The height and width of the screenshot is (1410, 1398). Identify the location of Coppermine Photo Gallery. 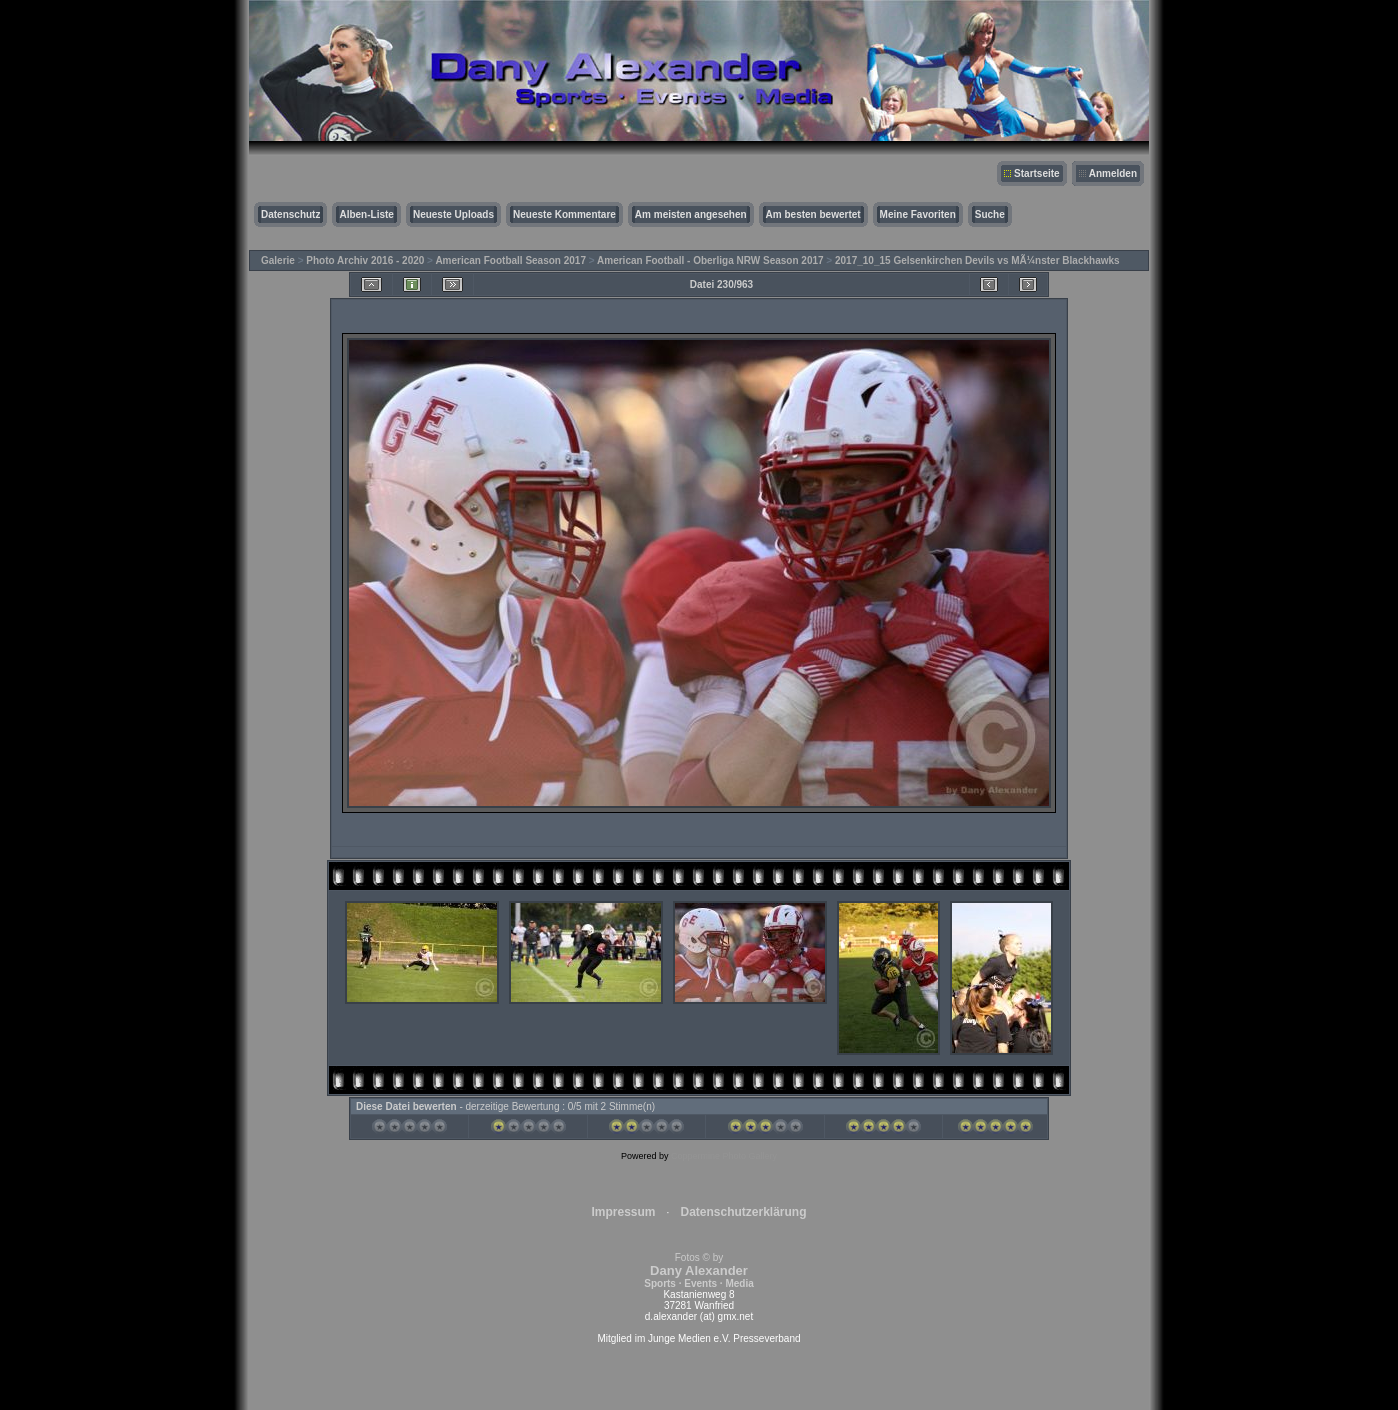
(724, 1156).